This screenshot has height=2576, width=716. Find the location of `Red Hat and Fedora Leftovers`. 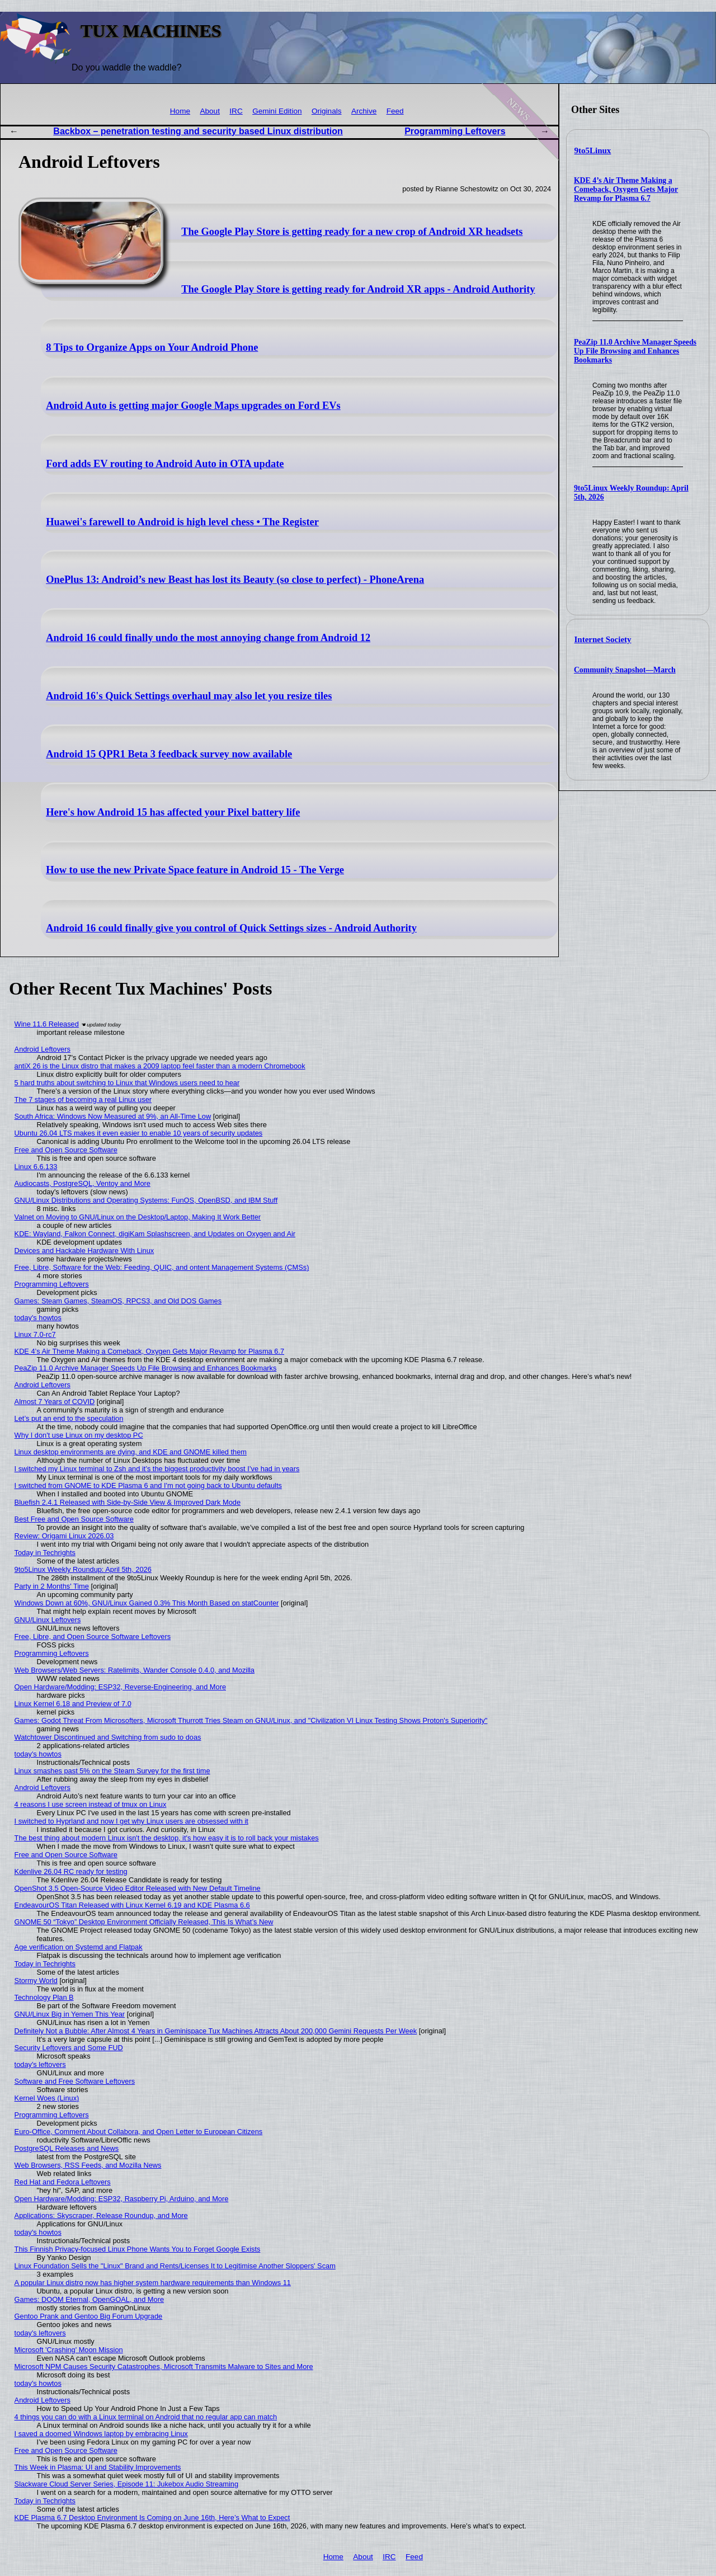

Red Hat and Fedora Leftovers is located at coordinates (63, 2182).